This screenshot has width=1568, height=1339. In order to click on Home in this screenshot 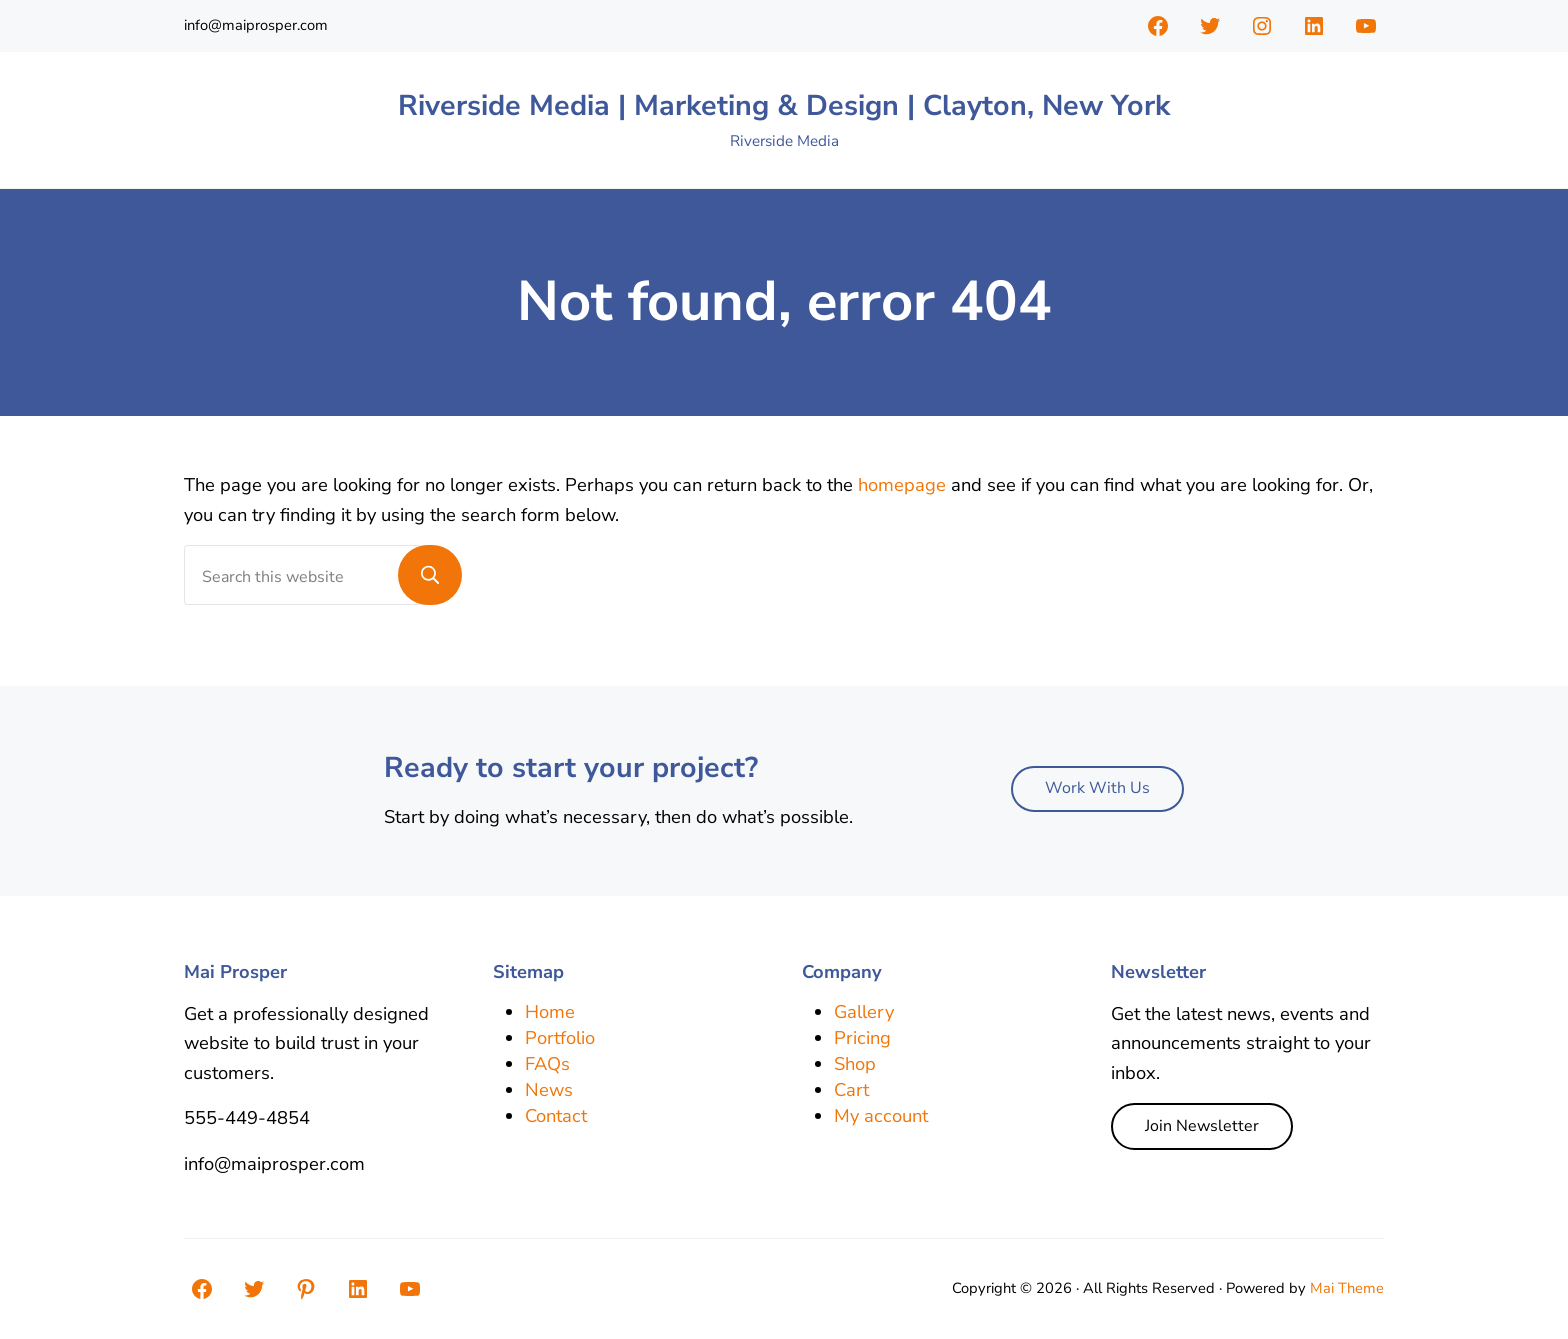, I will do `click(550, 1011)`.